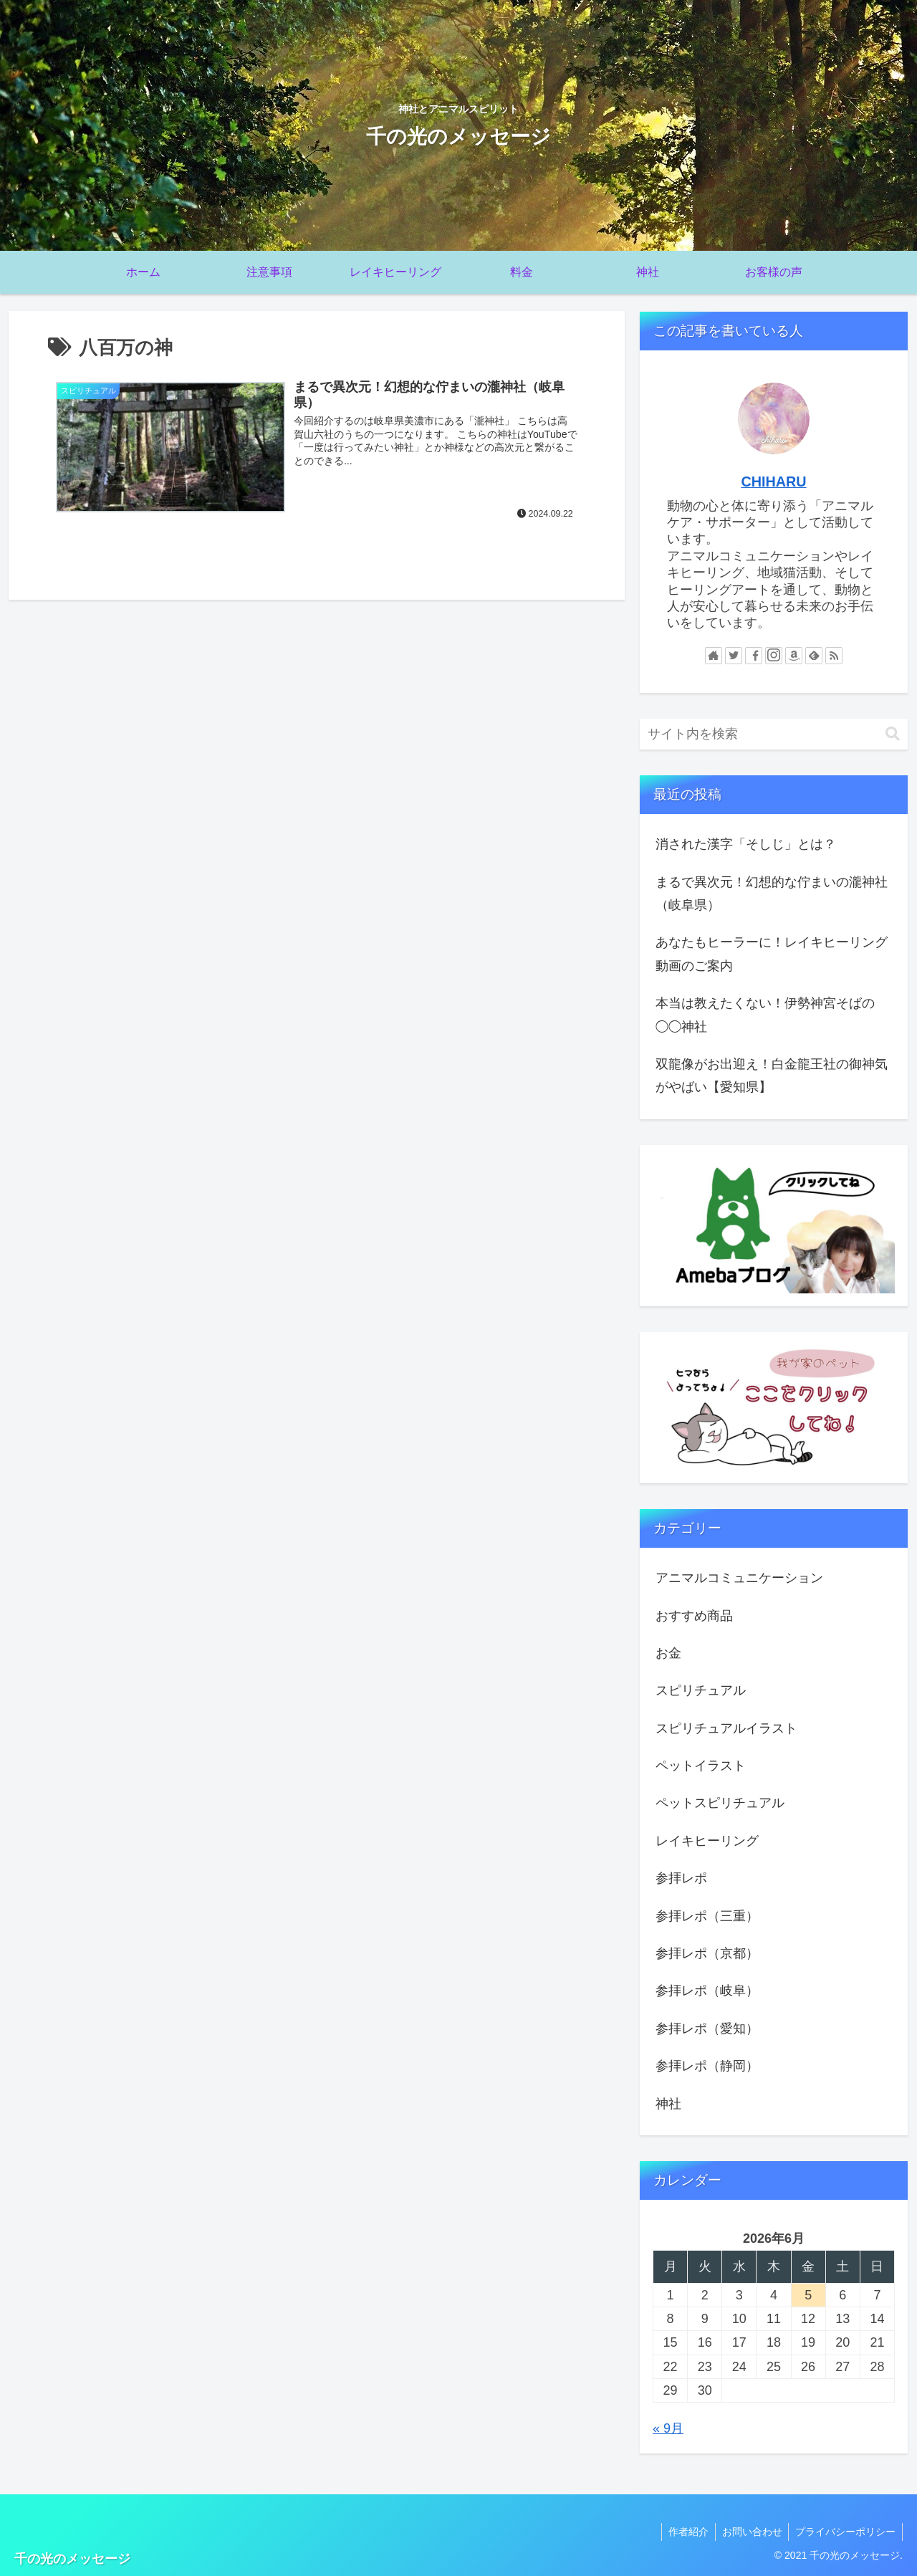 This screenshot has width=917, height=2576. What do you see at coordinates (772, 893) in the screenshot?
I see `まるで異次元！幻想的な佇まいの瀧神社（岐阜県）` at bounding box center [772, 893].